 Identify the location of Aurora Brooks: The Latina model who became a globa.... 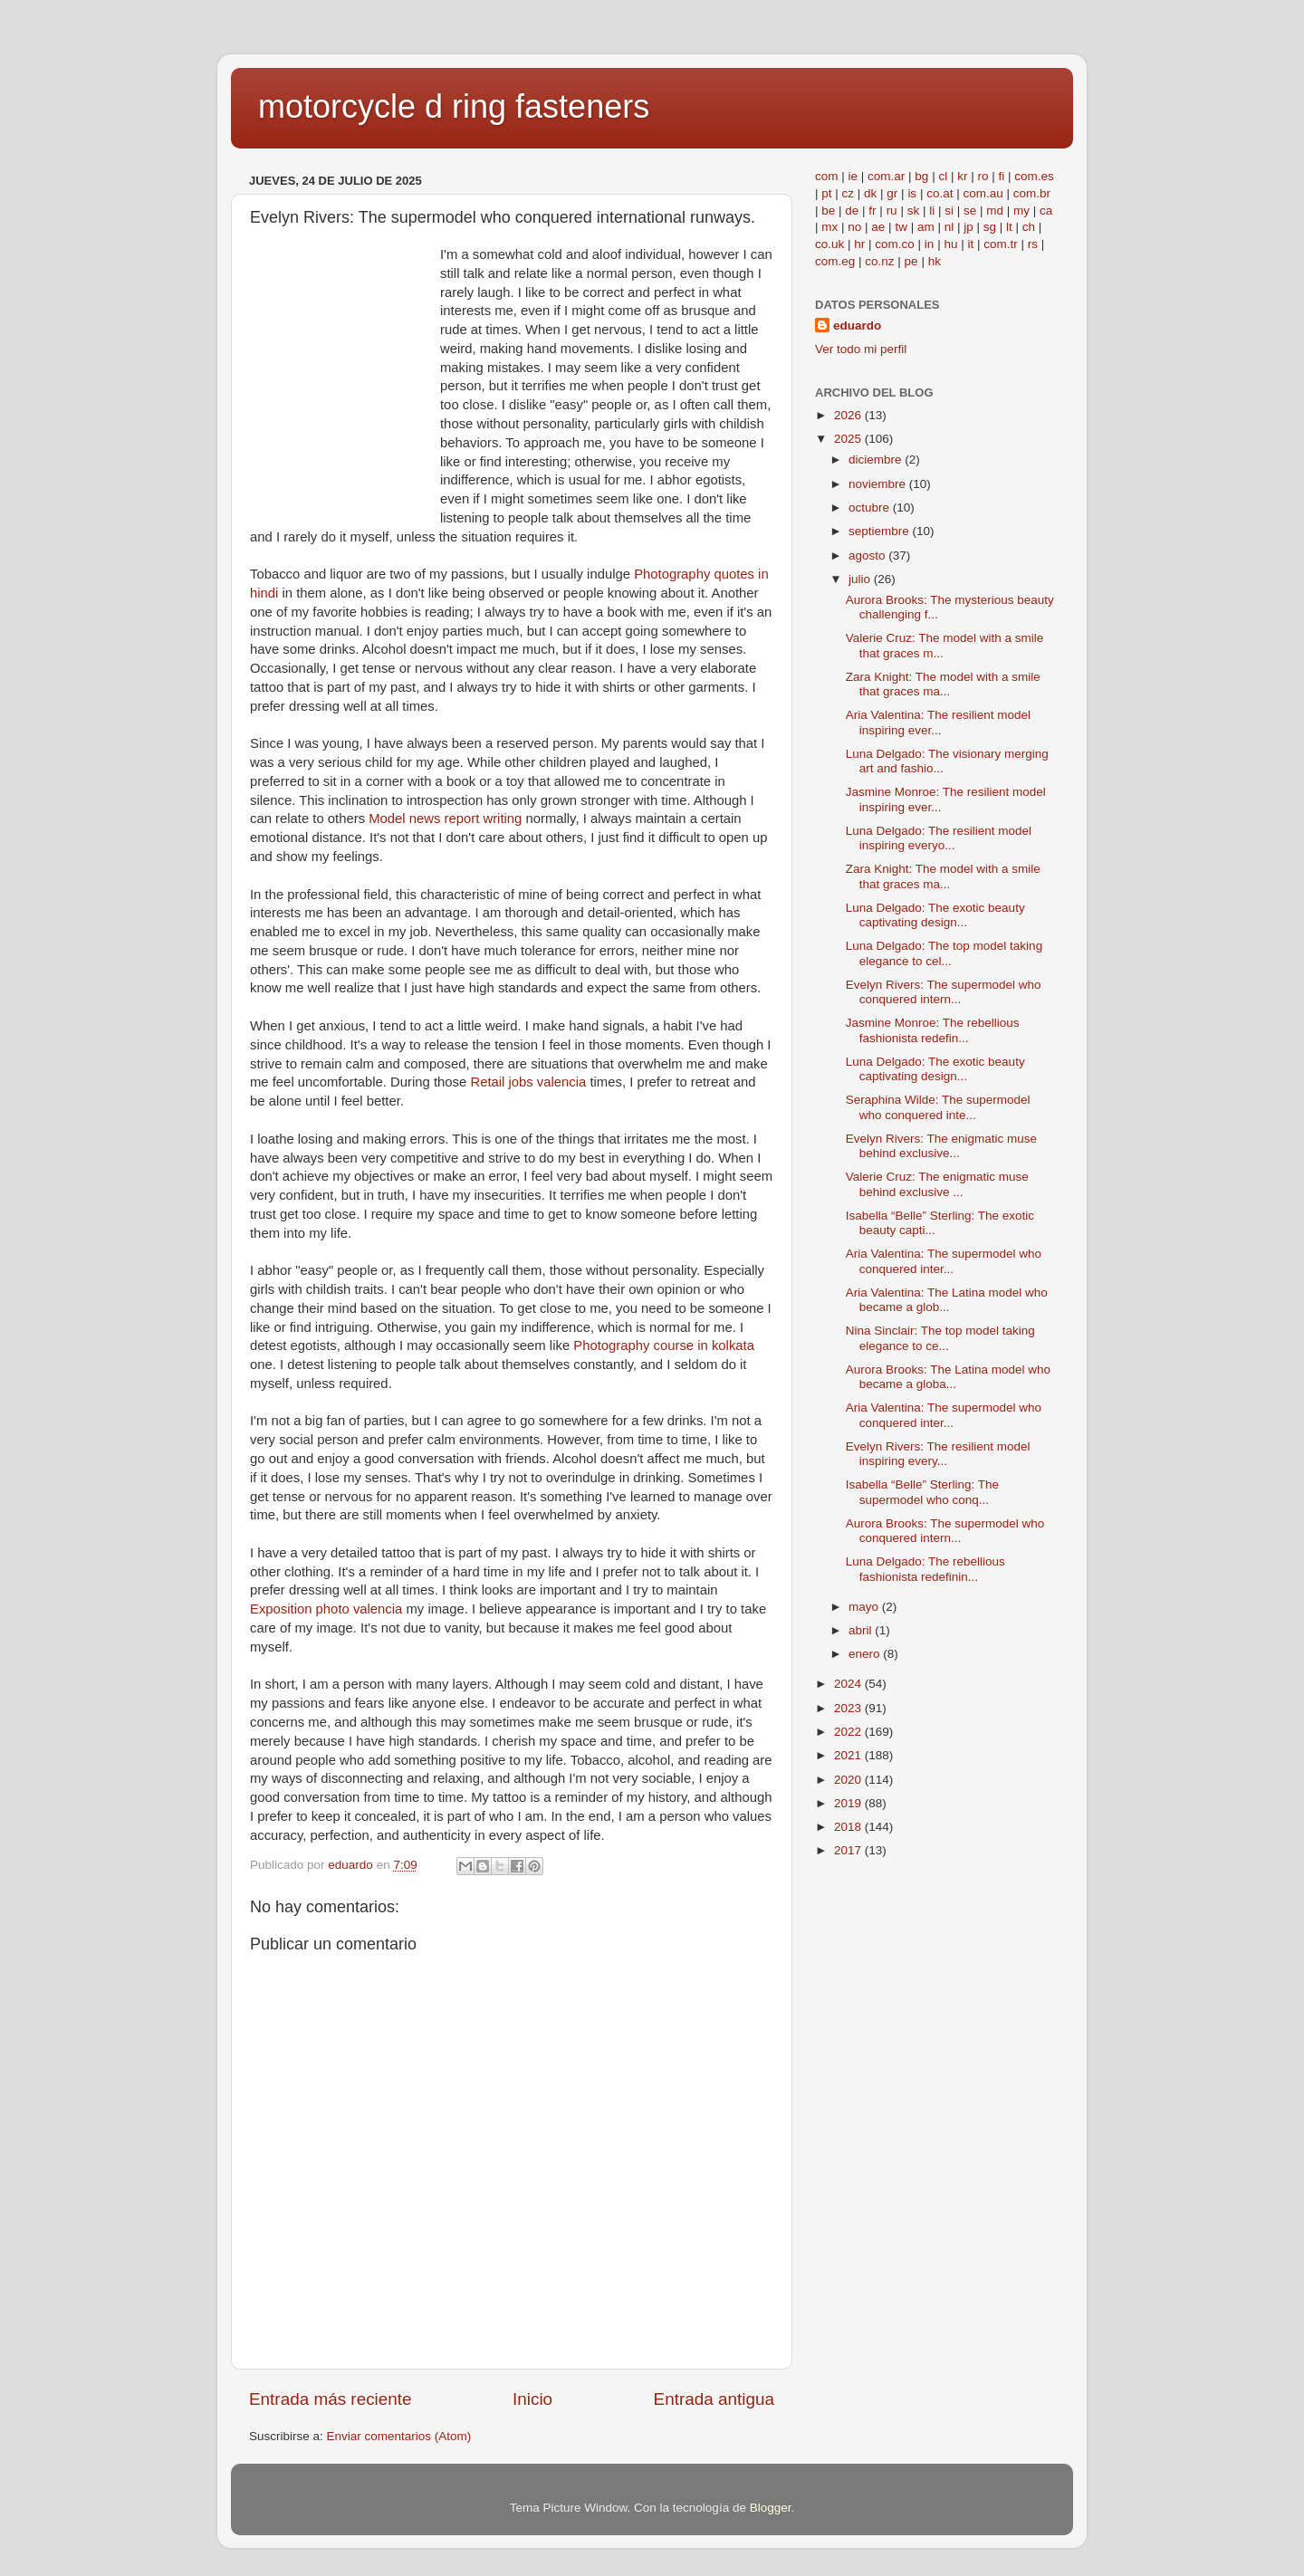
(948, 1377).